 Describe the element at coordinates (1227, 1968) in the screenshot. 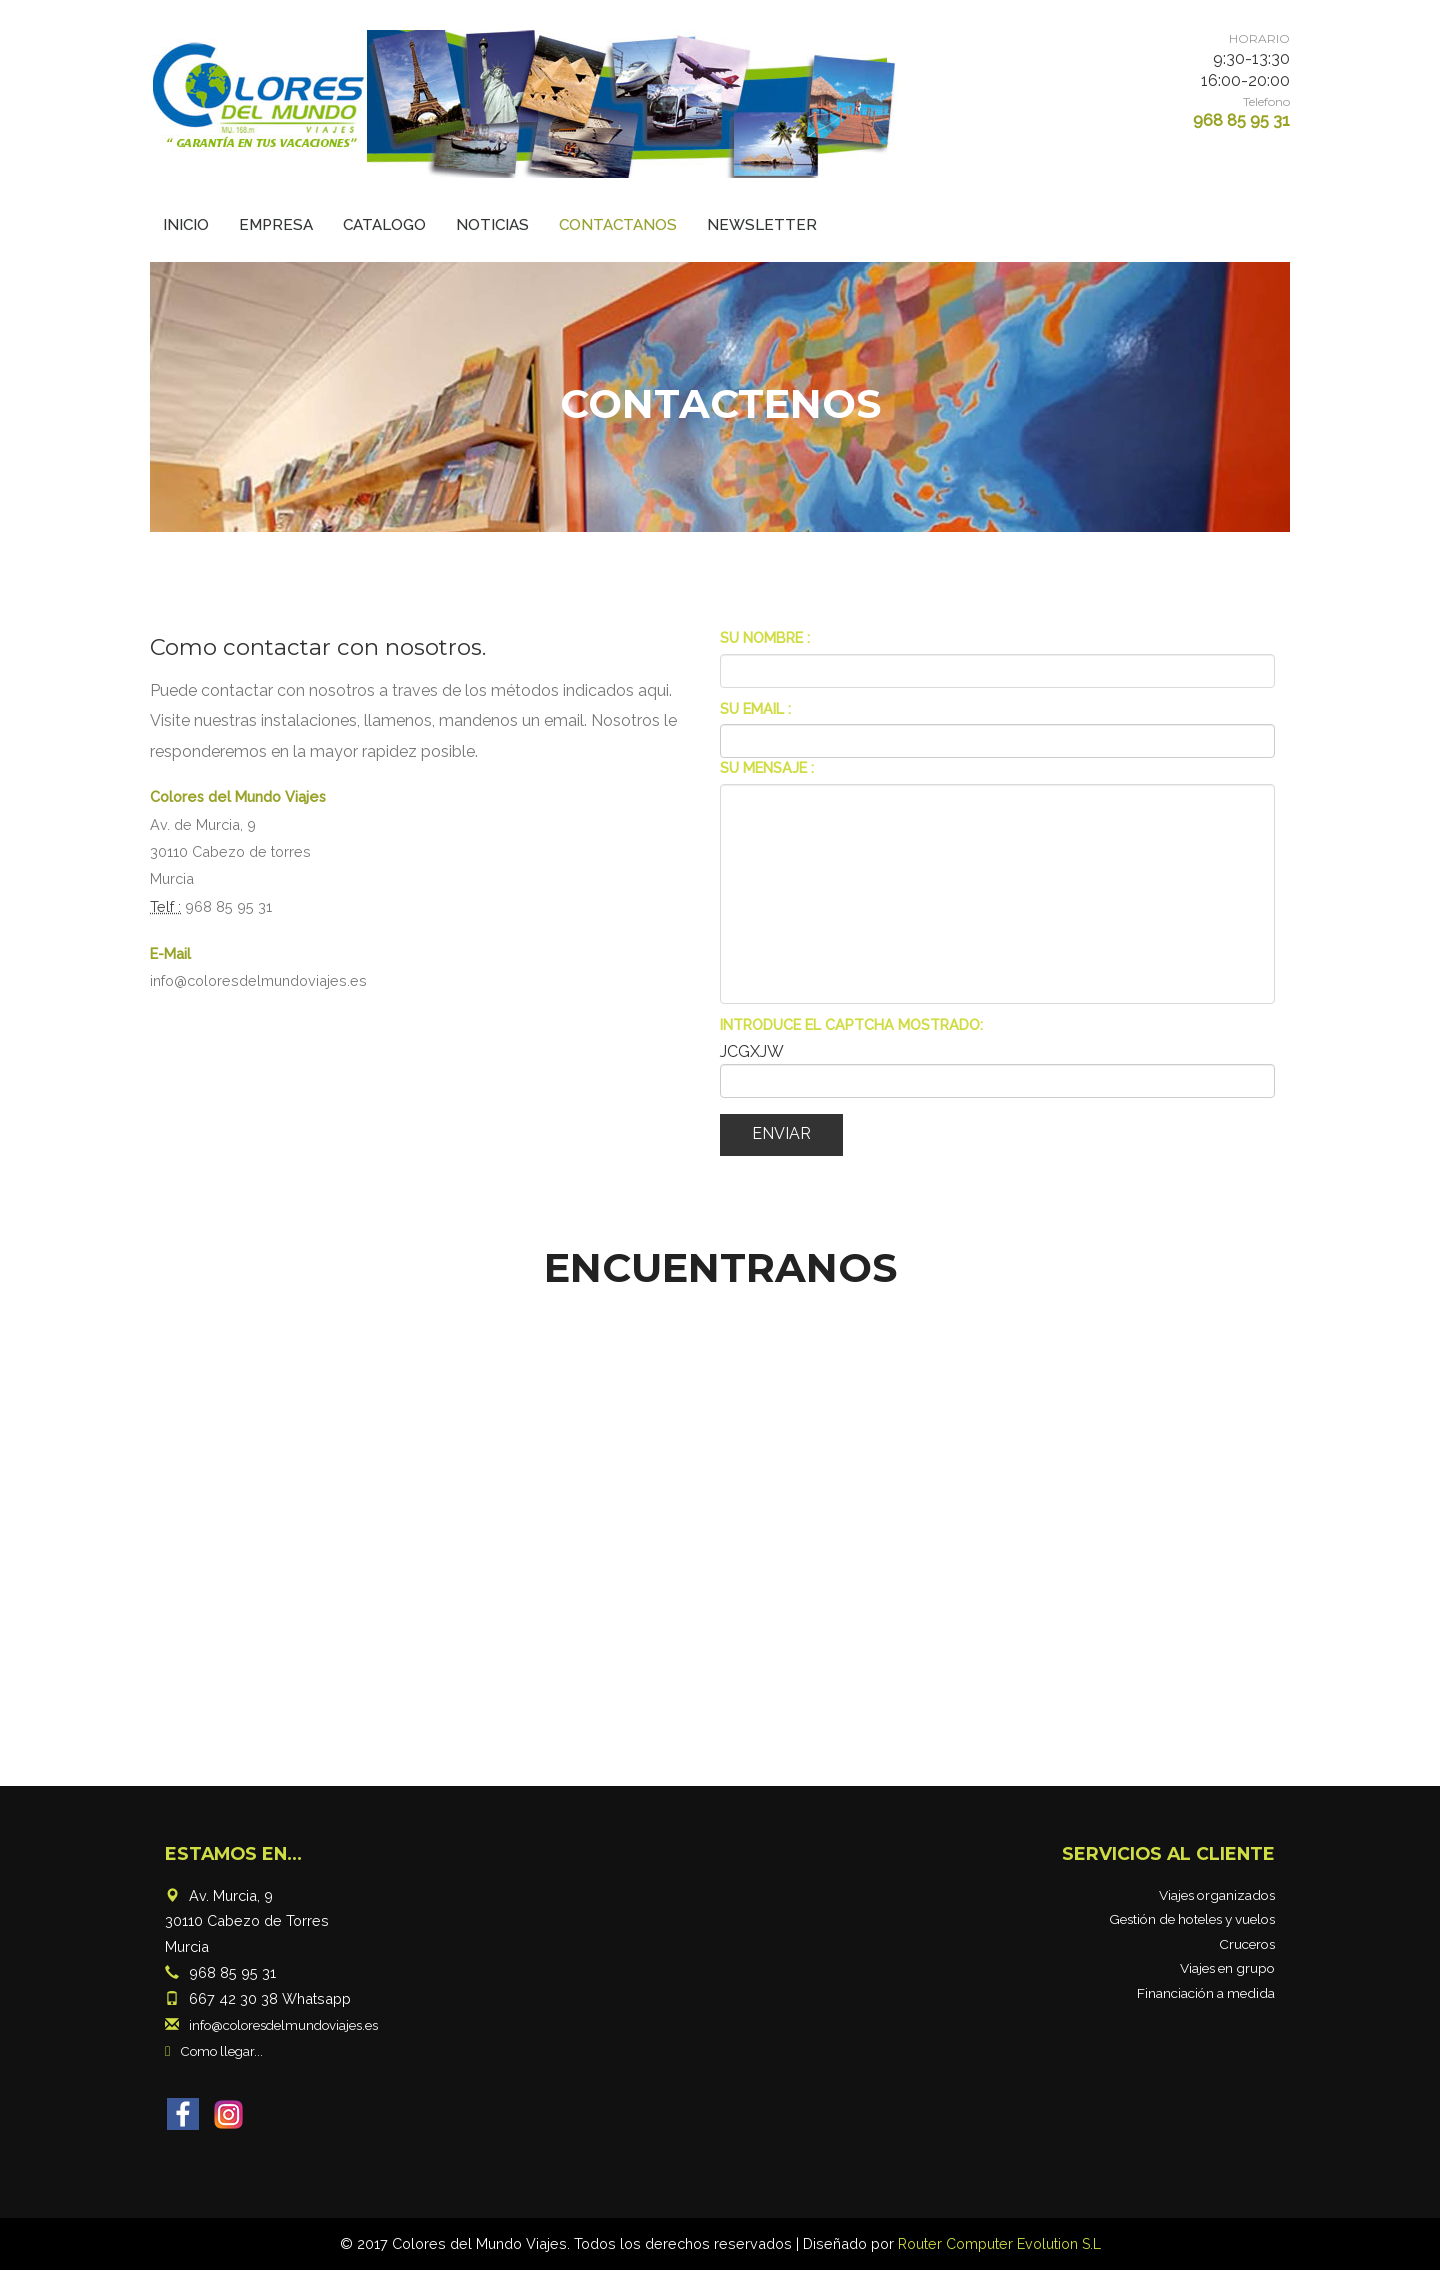

I see `Viajes en grupo` at that location.